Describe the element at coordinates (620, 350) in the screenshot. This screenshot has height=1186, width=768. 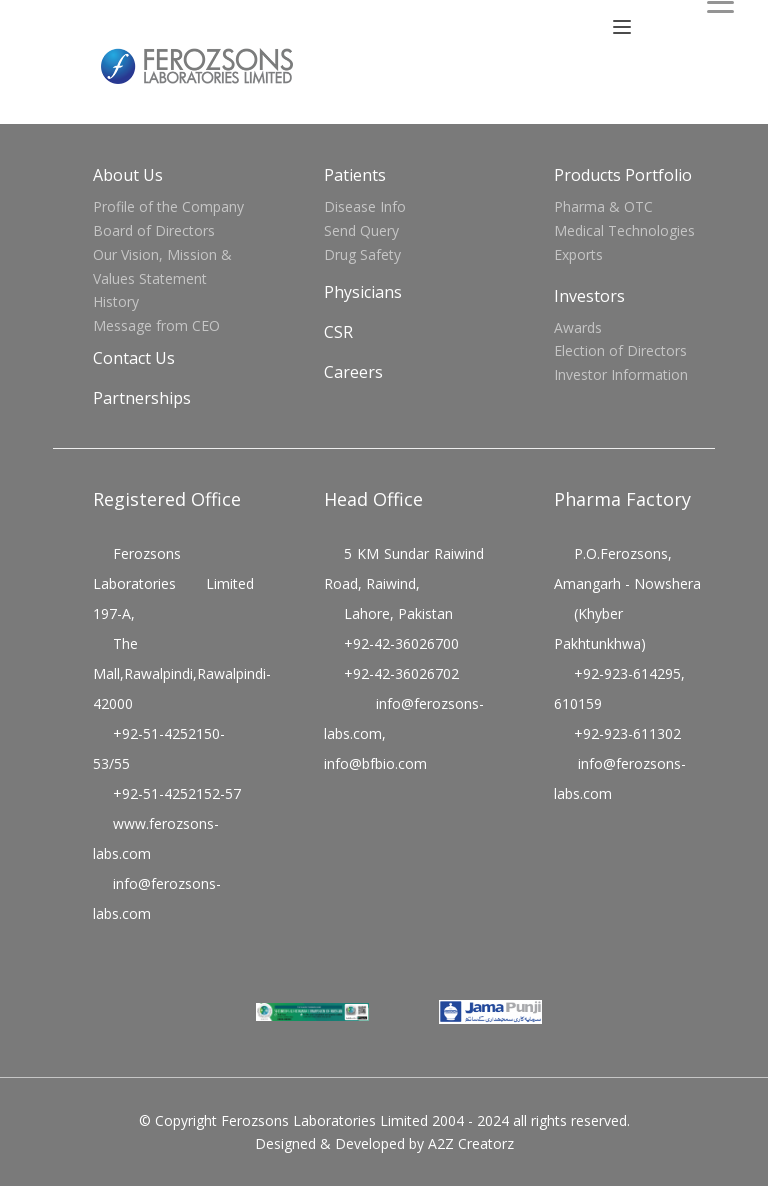
I see `Election of Directors` at that location.